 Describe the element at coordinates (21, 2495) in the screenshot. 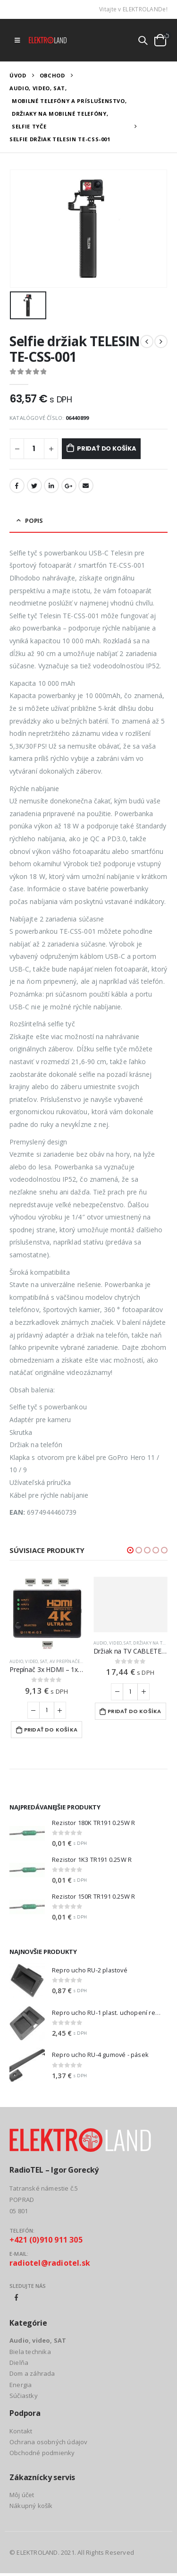

I see `Môj účet` at that location.